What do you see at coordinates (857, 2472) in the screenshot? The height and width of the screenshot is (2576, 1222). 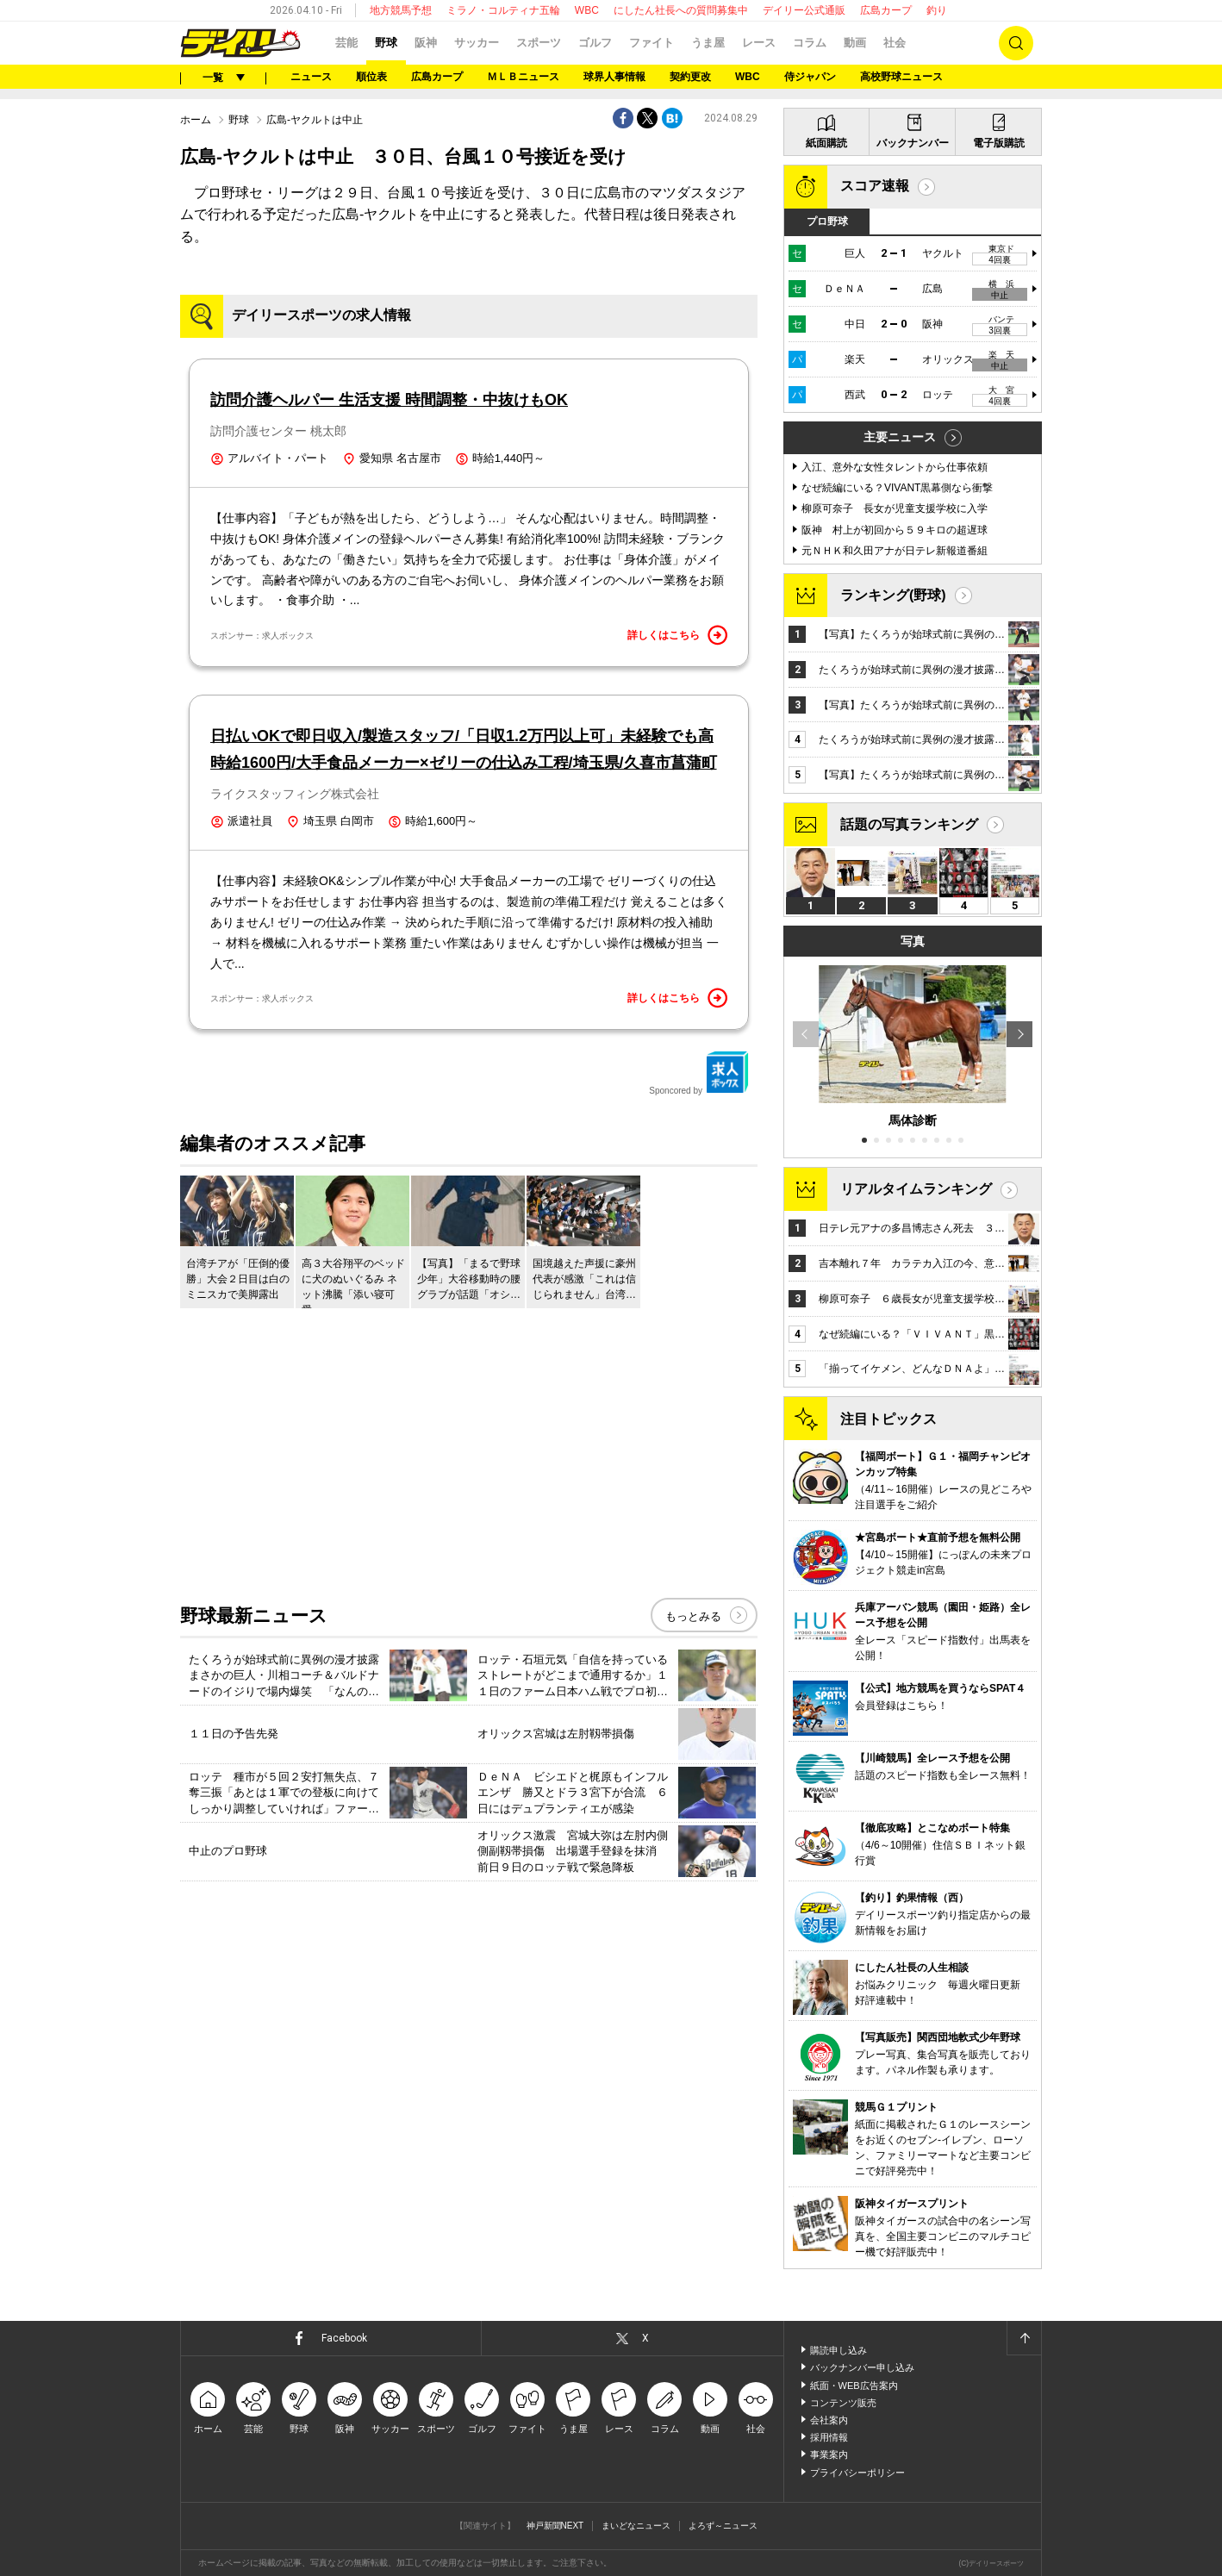 I see `プライバシーポリシー` at bounding box center [857, 2472].